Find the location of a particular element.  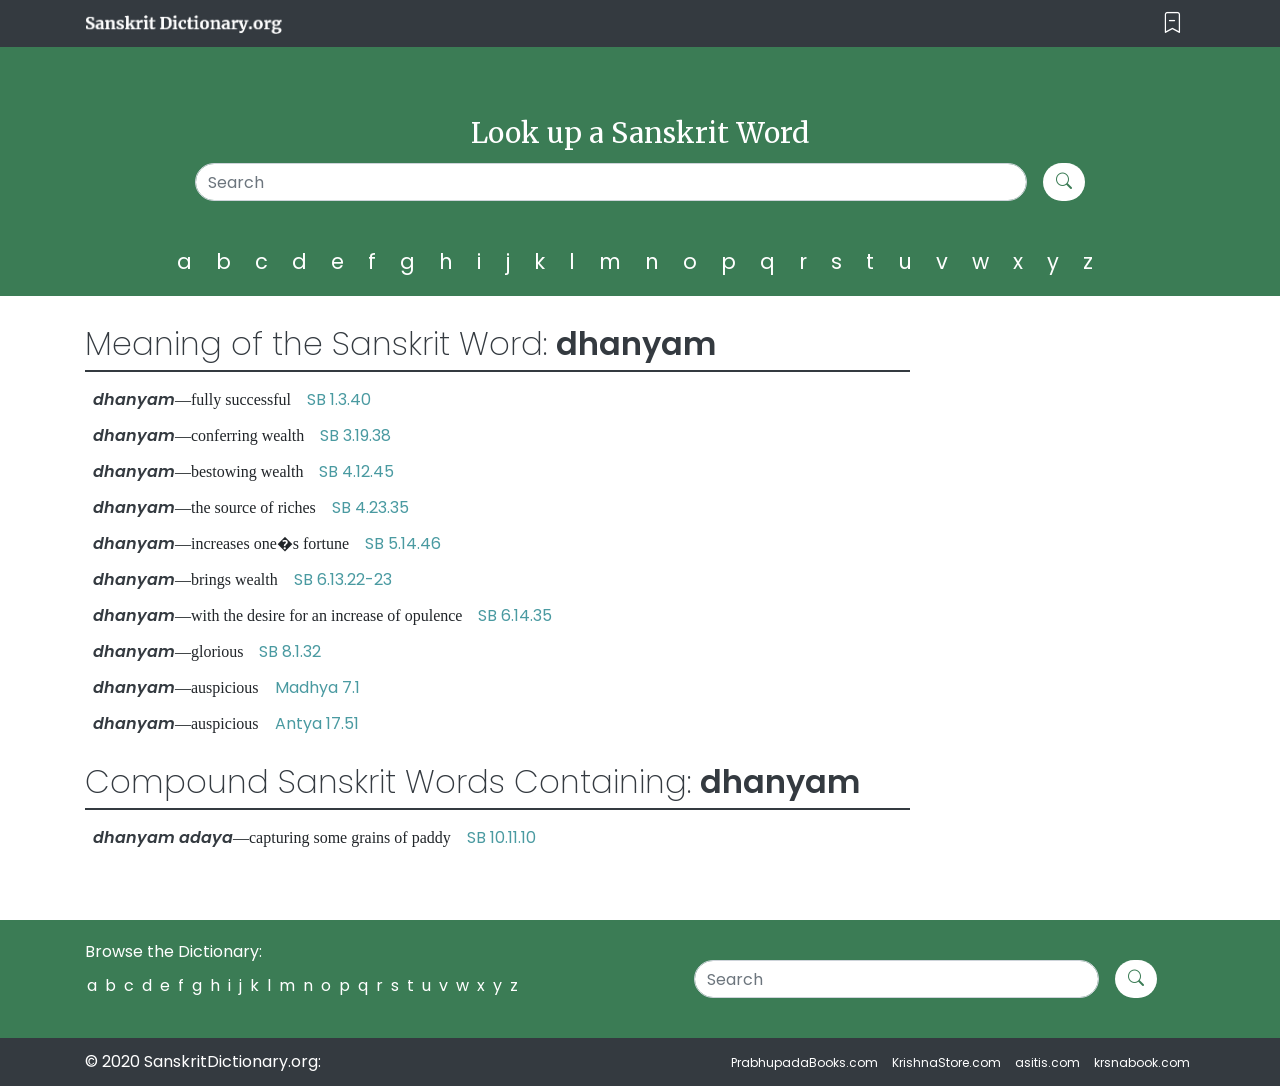

[Search] is located at coordinates (611, 182).